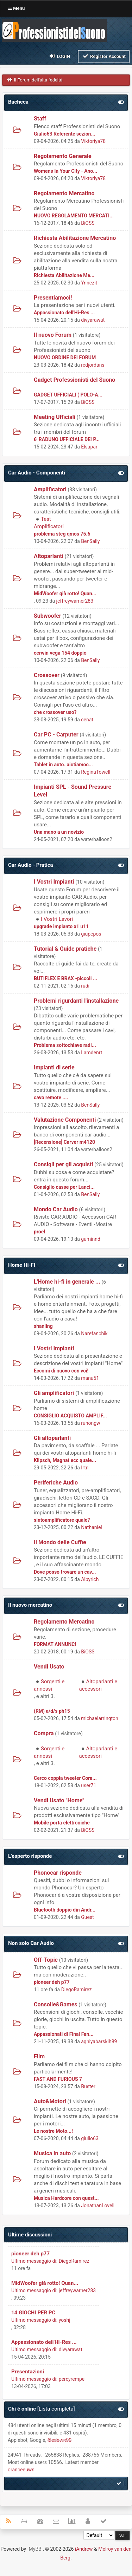  Describe the element at coordinates (75, 238) in the screenshot. I see `Richiesta Abilitazione Mercatino` at that location.